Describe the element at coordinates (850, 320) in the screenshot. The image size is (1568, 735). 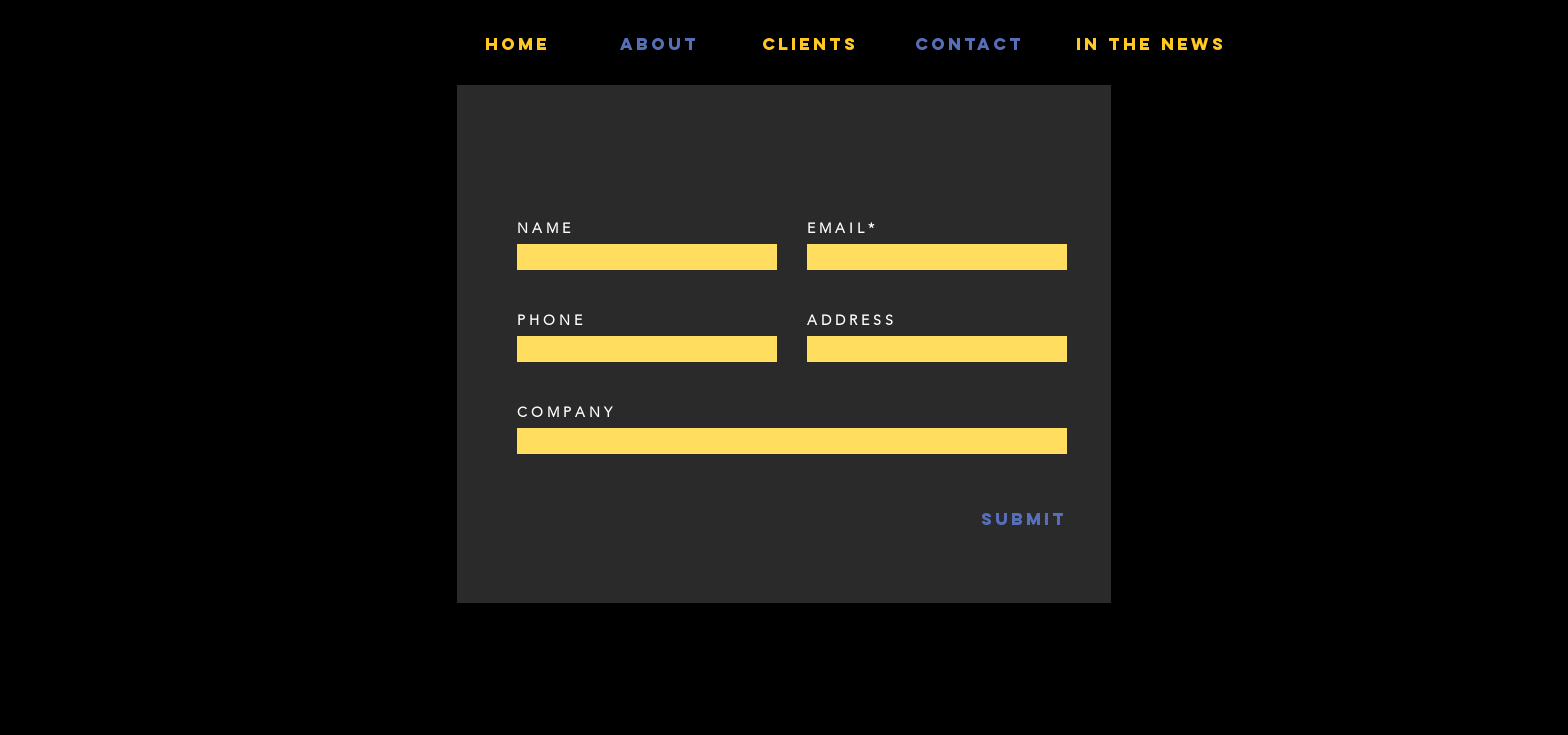
I see `A D D R E S S` at that location.